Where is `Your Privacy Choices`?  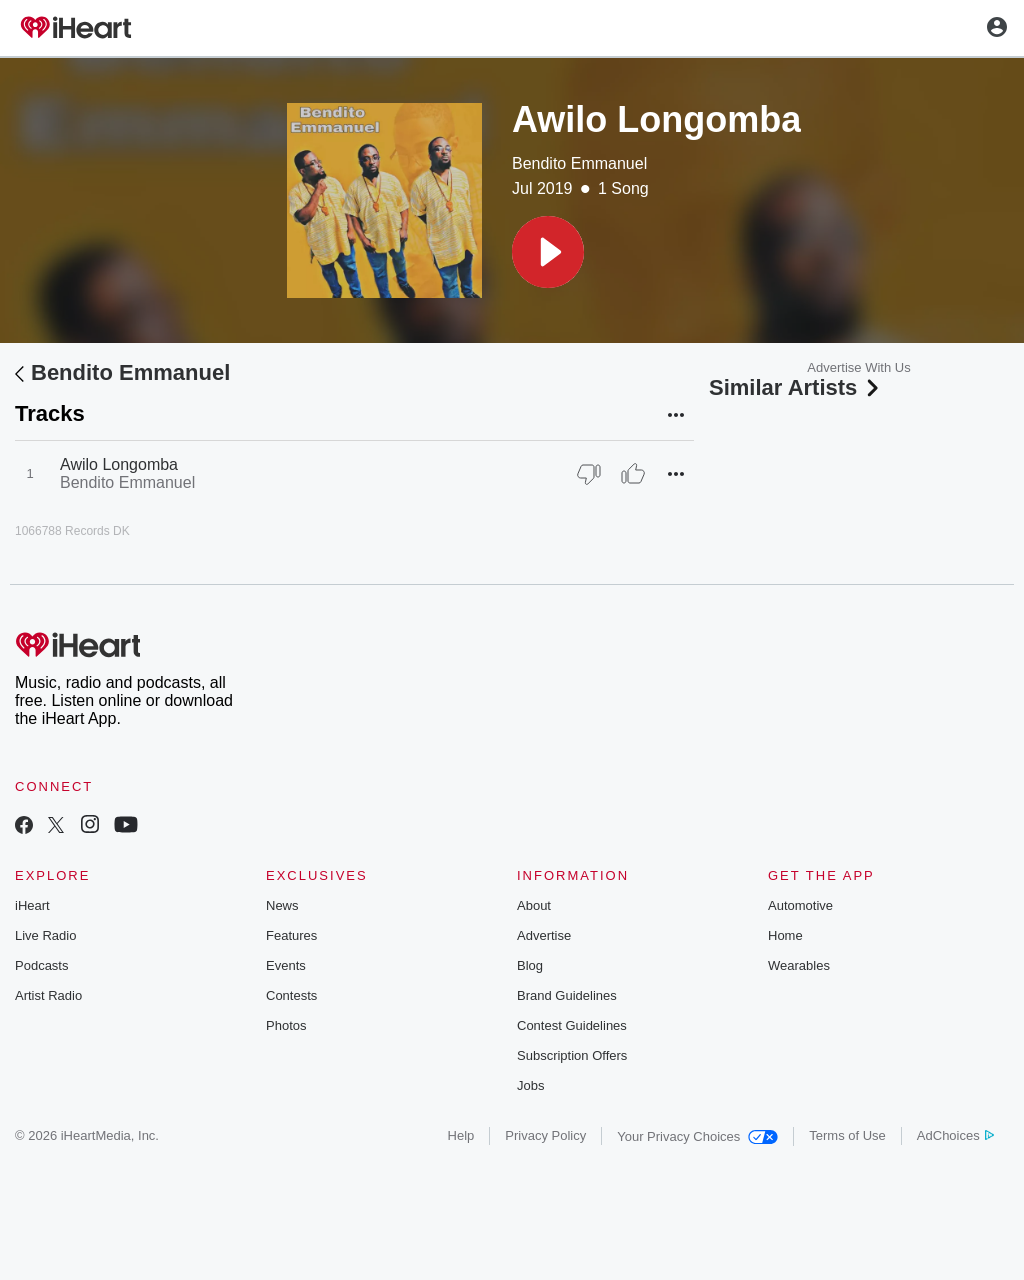 Your Privacy Choices is located at coordinates (697, 1136).